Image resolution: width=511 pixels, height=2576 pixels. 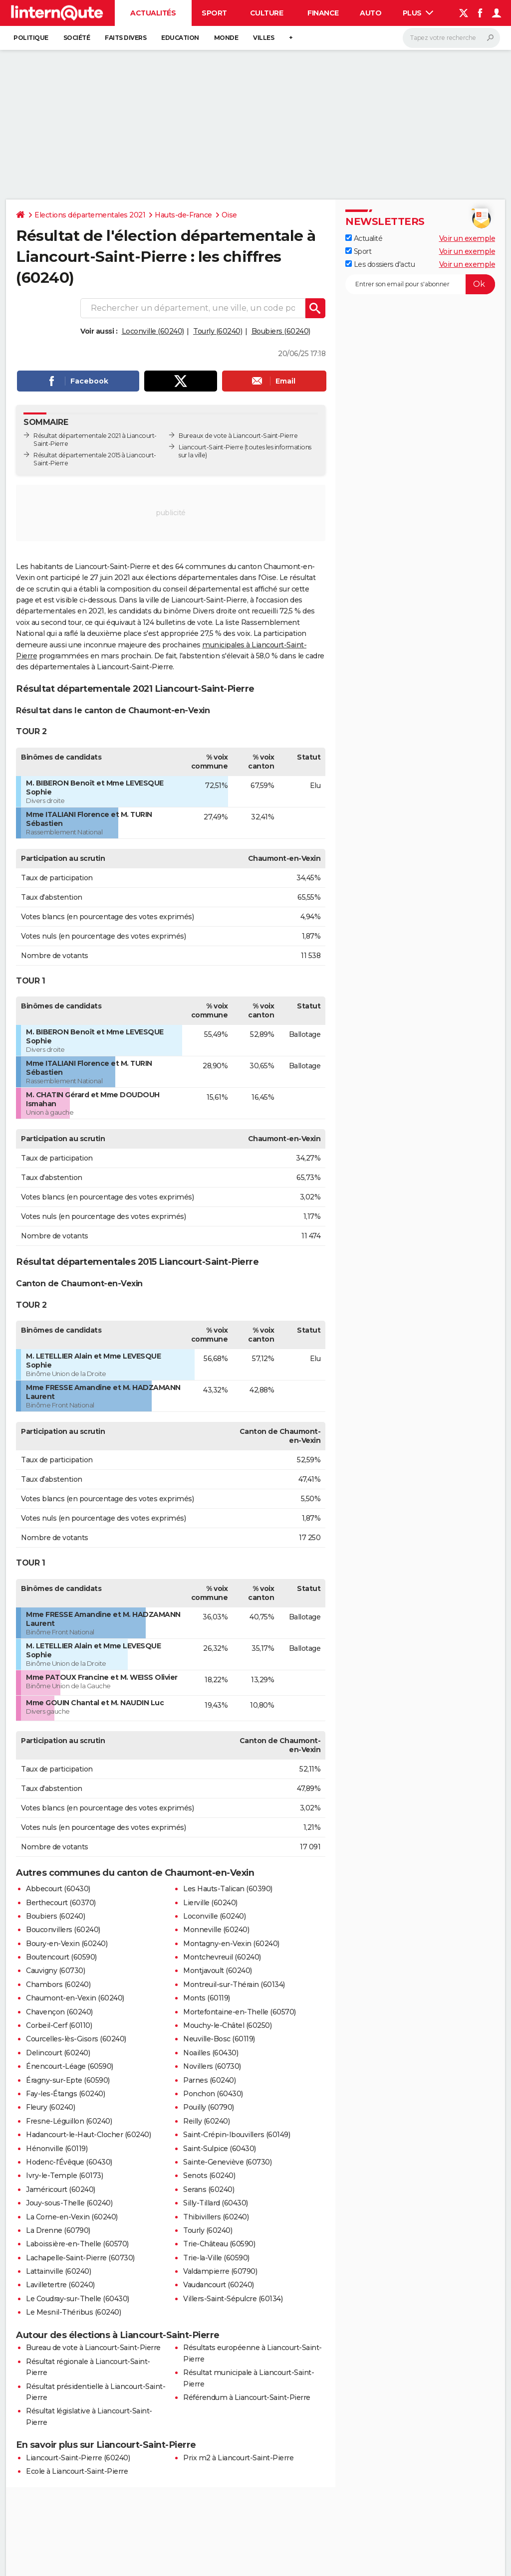 What do you see at coordinates (323, 12) in the screenshot?
I see `Finance` at bounding box center [323, 12].